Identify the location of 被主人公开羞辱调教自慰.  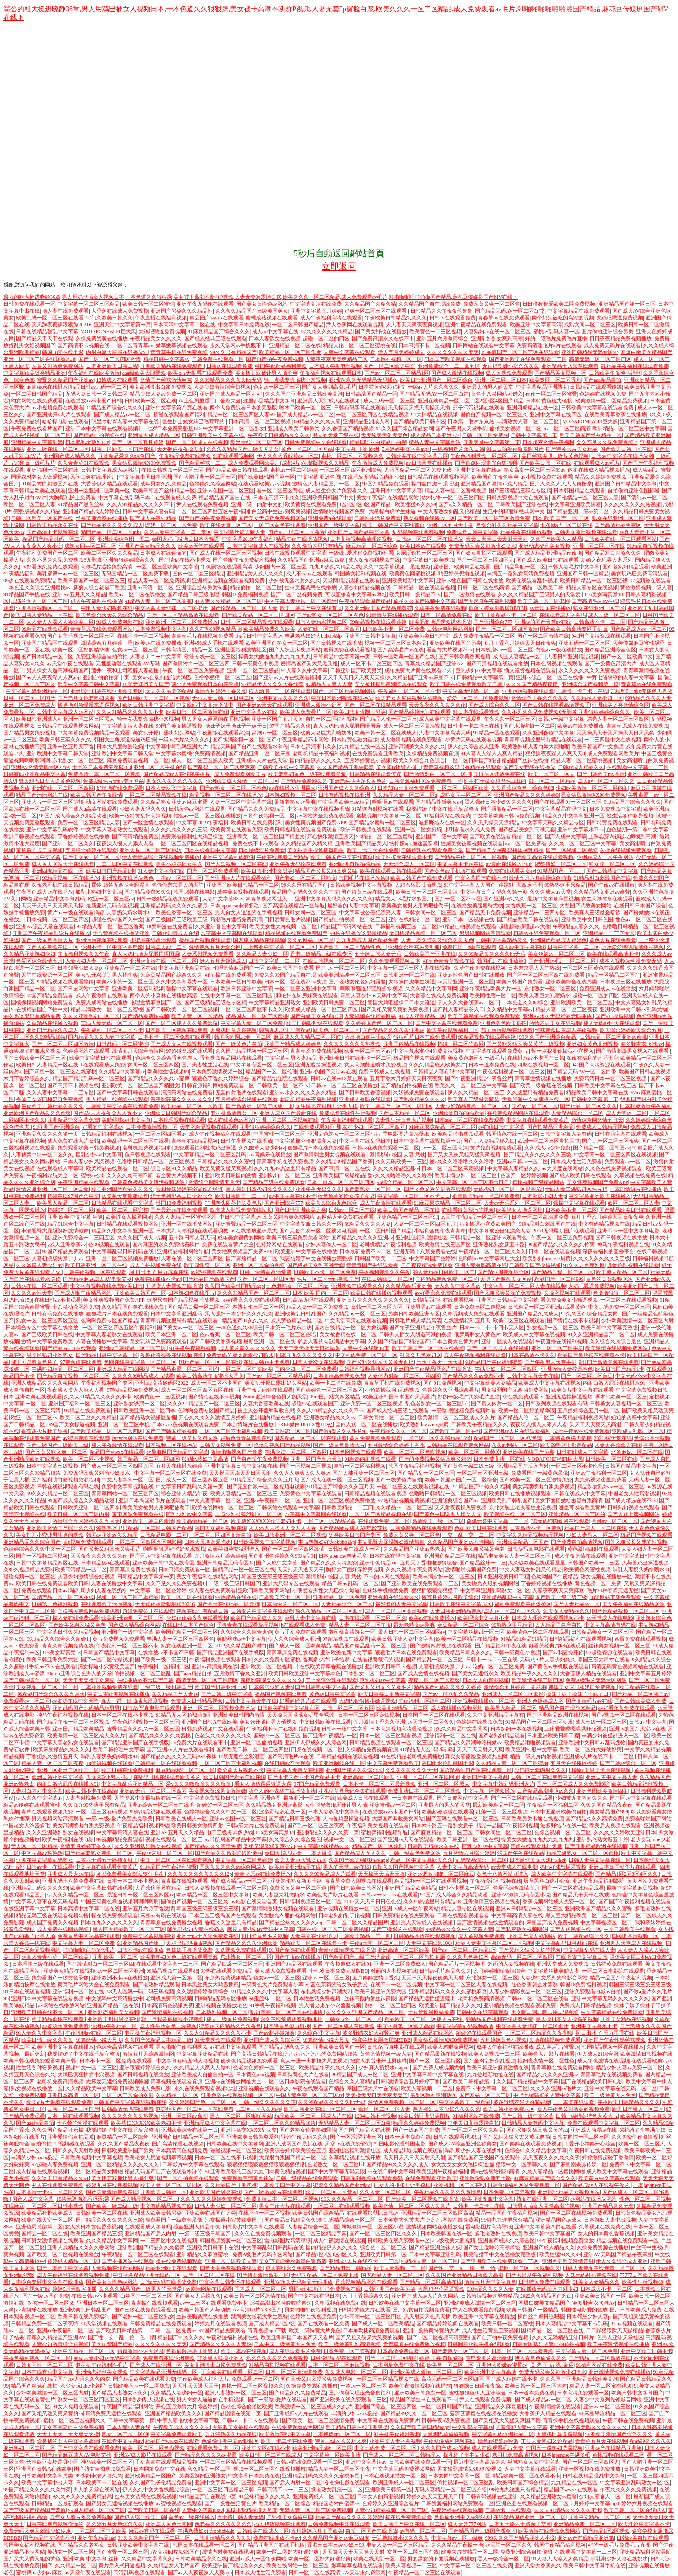
(265, 1411).